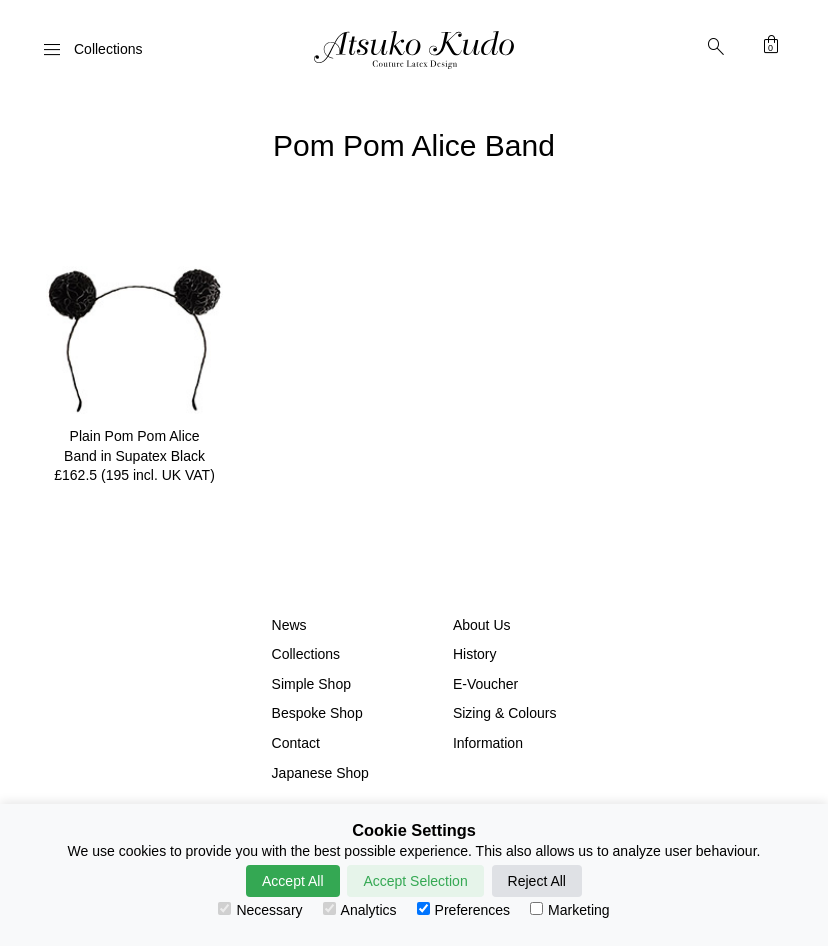 This screenshot has height=946, width=828. What do you see at coordinates (320, 773) in the screenshot?
I see `Japanese Shop` at bounding box center [320, 773].